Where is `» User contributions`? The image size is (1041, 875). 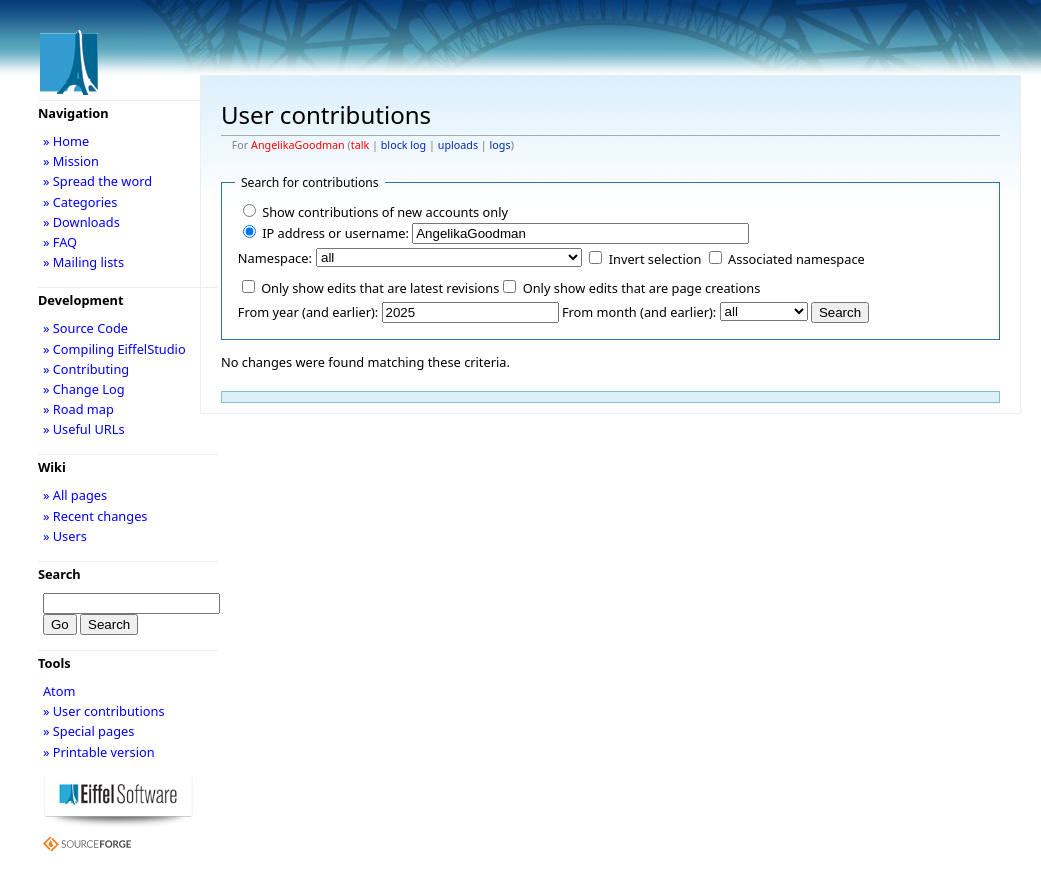 » User contributions is located at coordinates (104, 711).